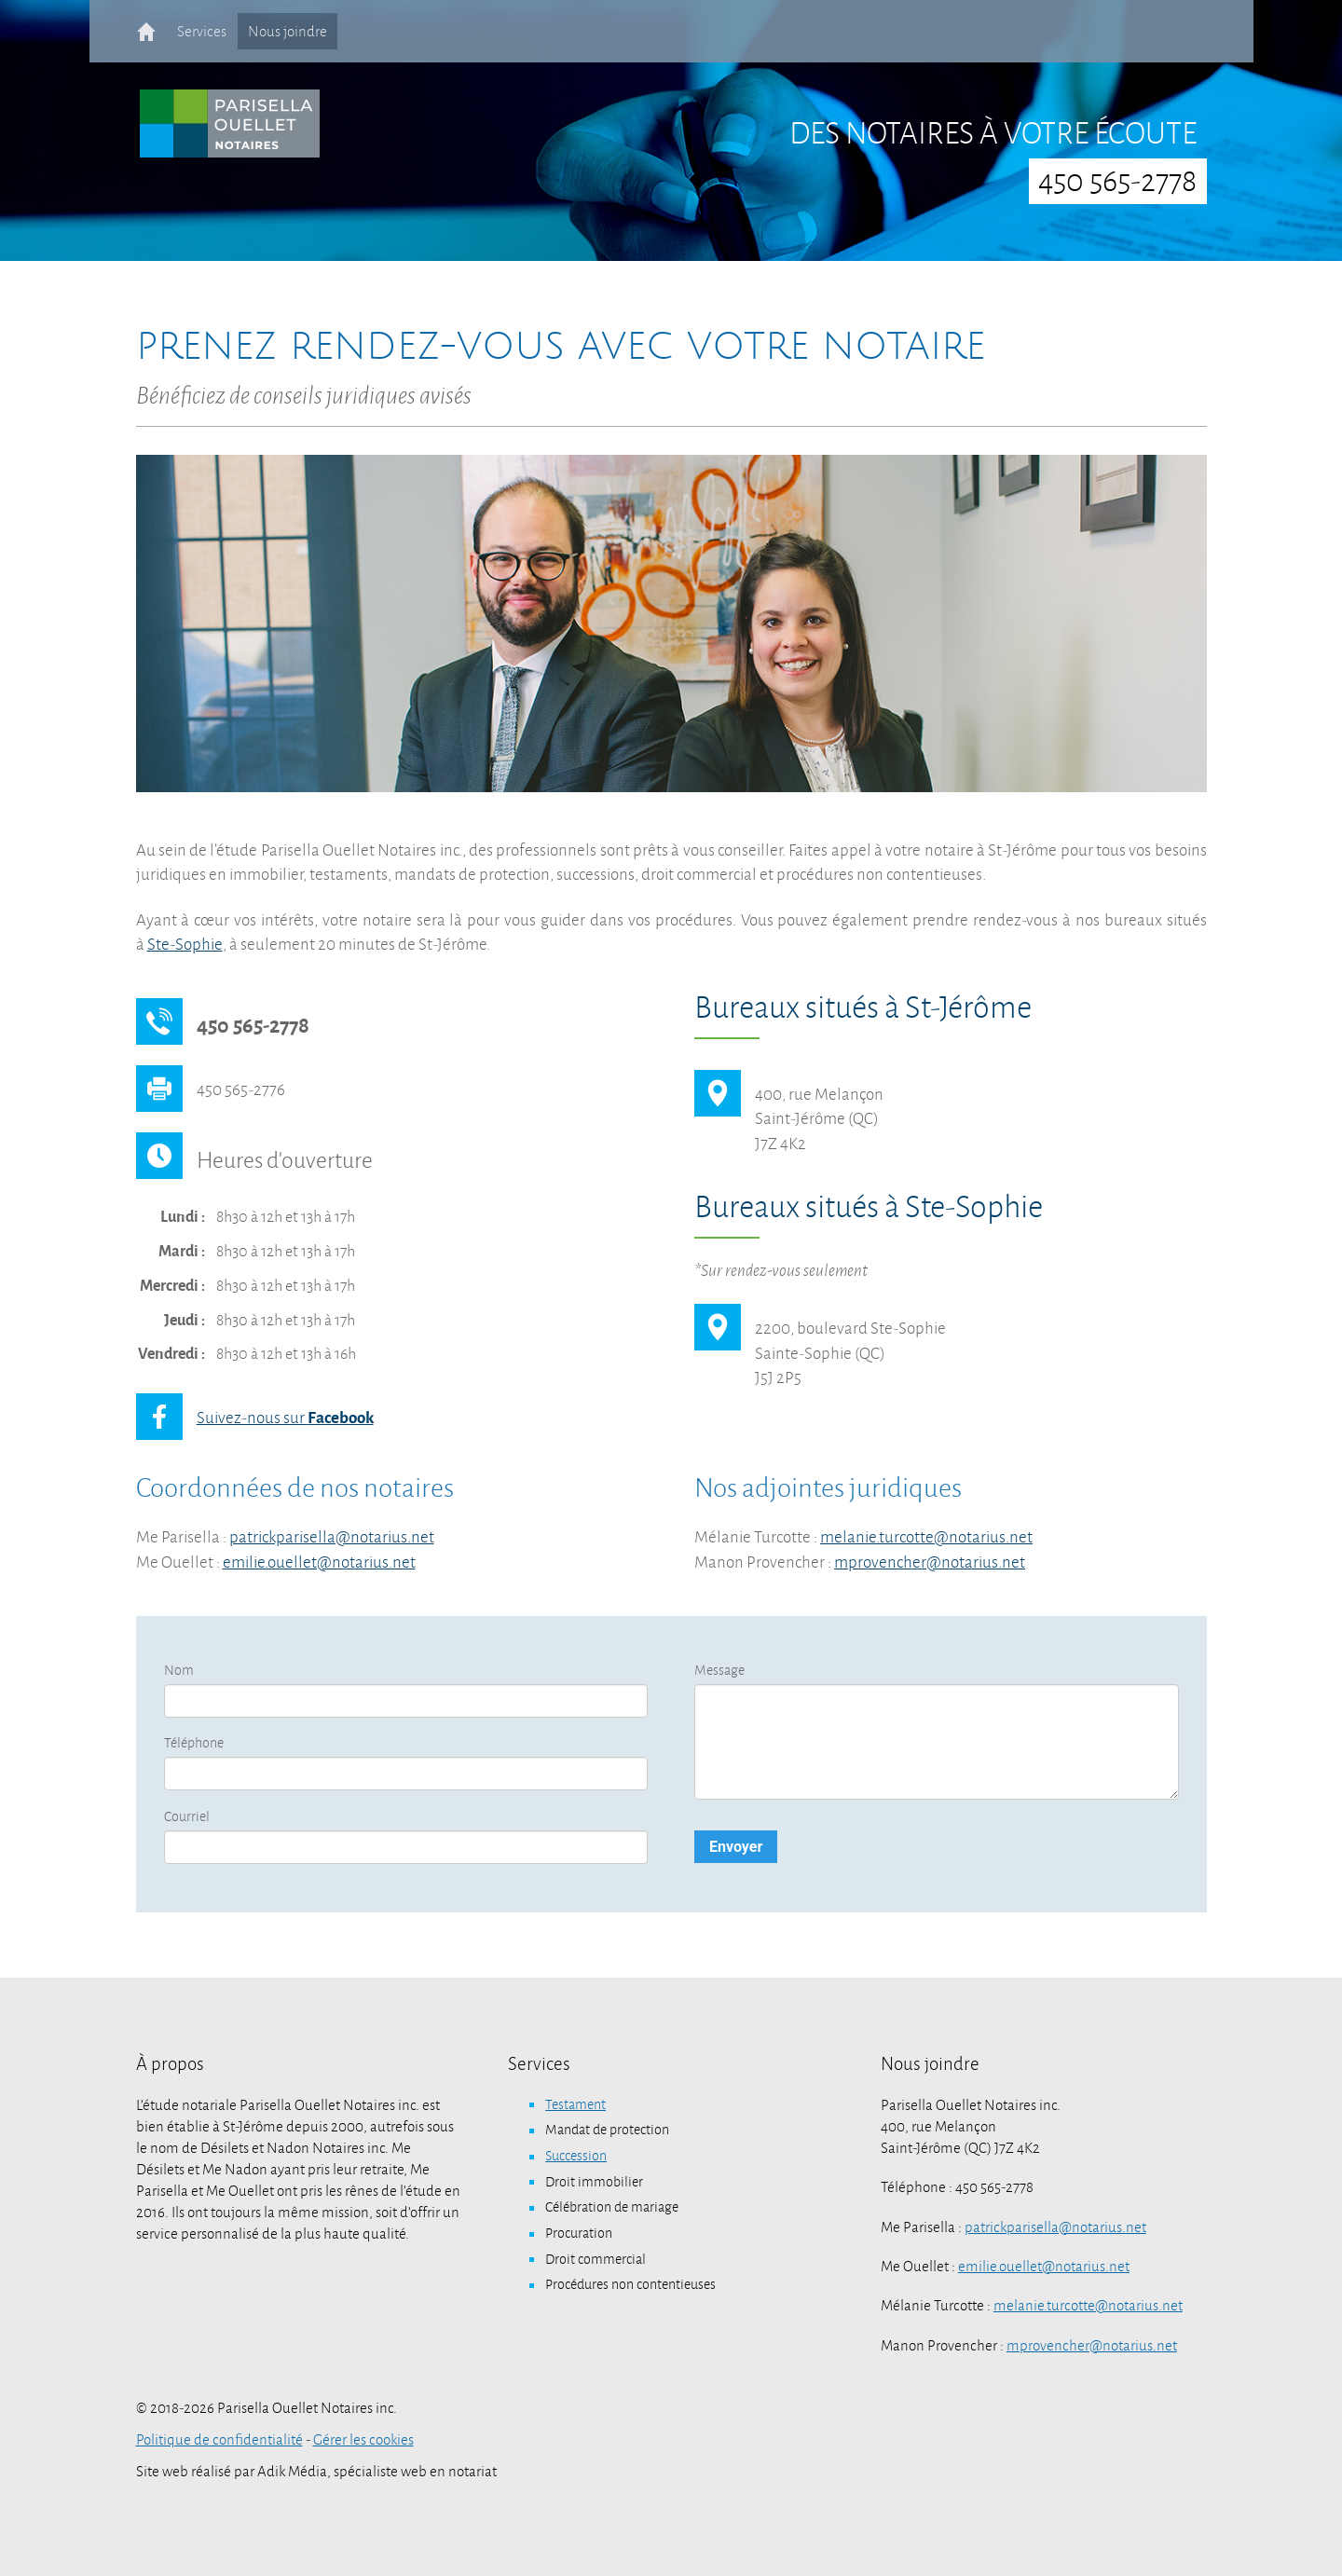 Image resolution: width=1342 pixels, height=2576 pixels. What do you see at coordinates (179, 1670) in the screenshot?
I see `Nom` at bounding box center [179, 1670].